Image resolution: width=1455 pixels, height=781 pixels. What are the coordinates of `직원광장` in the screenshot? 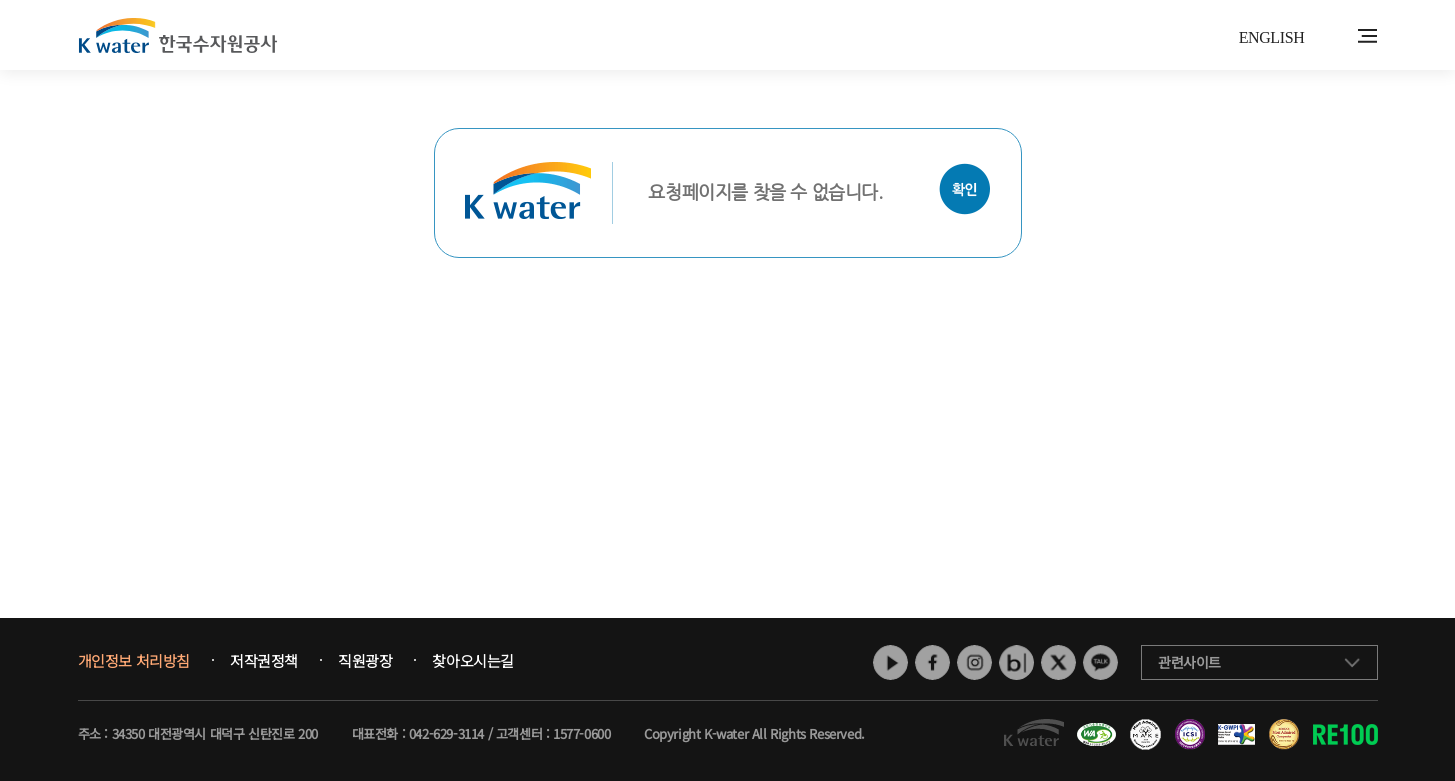 It's located at (365, 661).